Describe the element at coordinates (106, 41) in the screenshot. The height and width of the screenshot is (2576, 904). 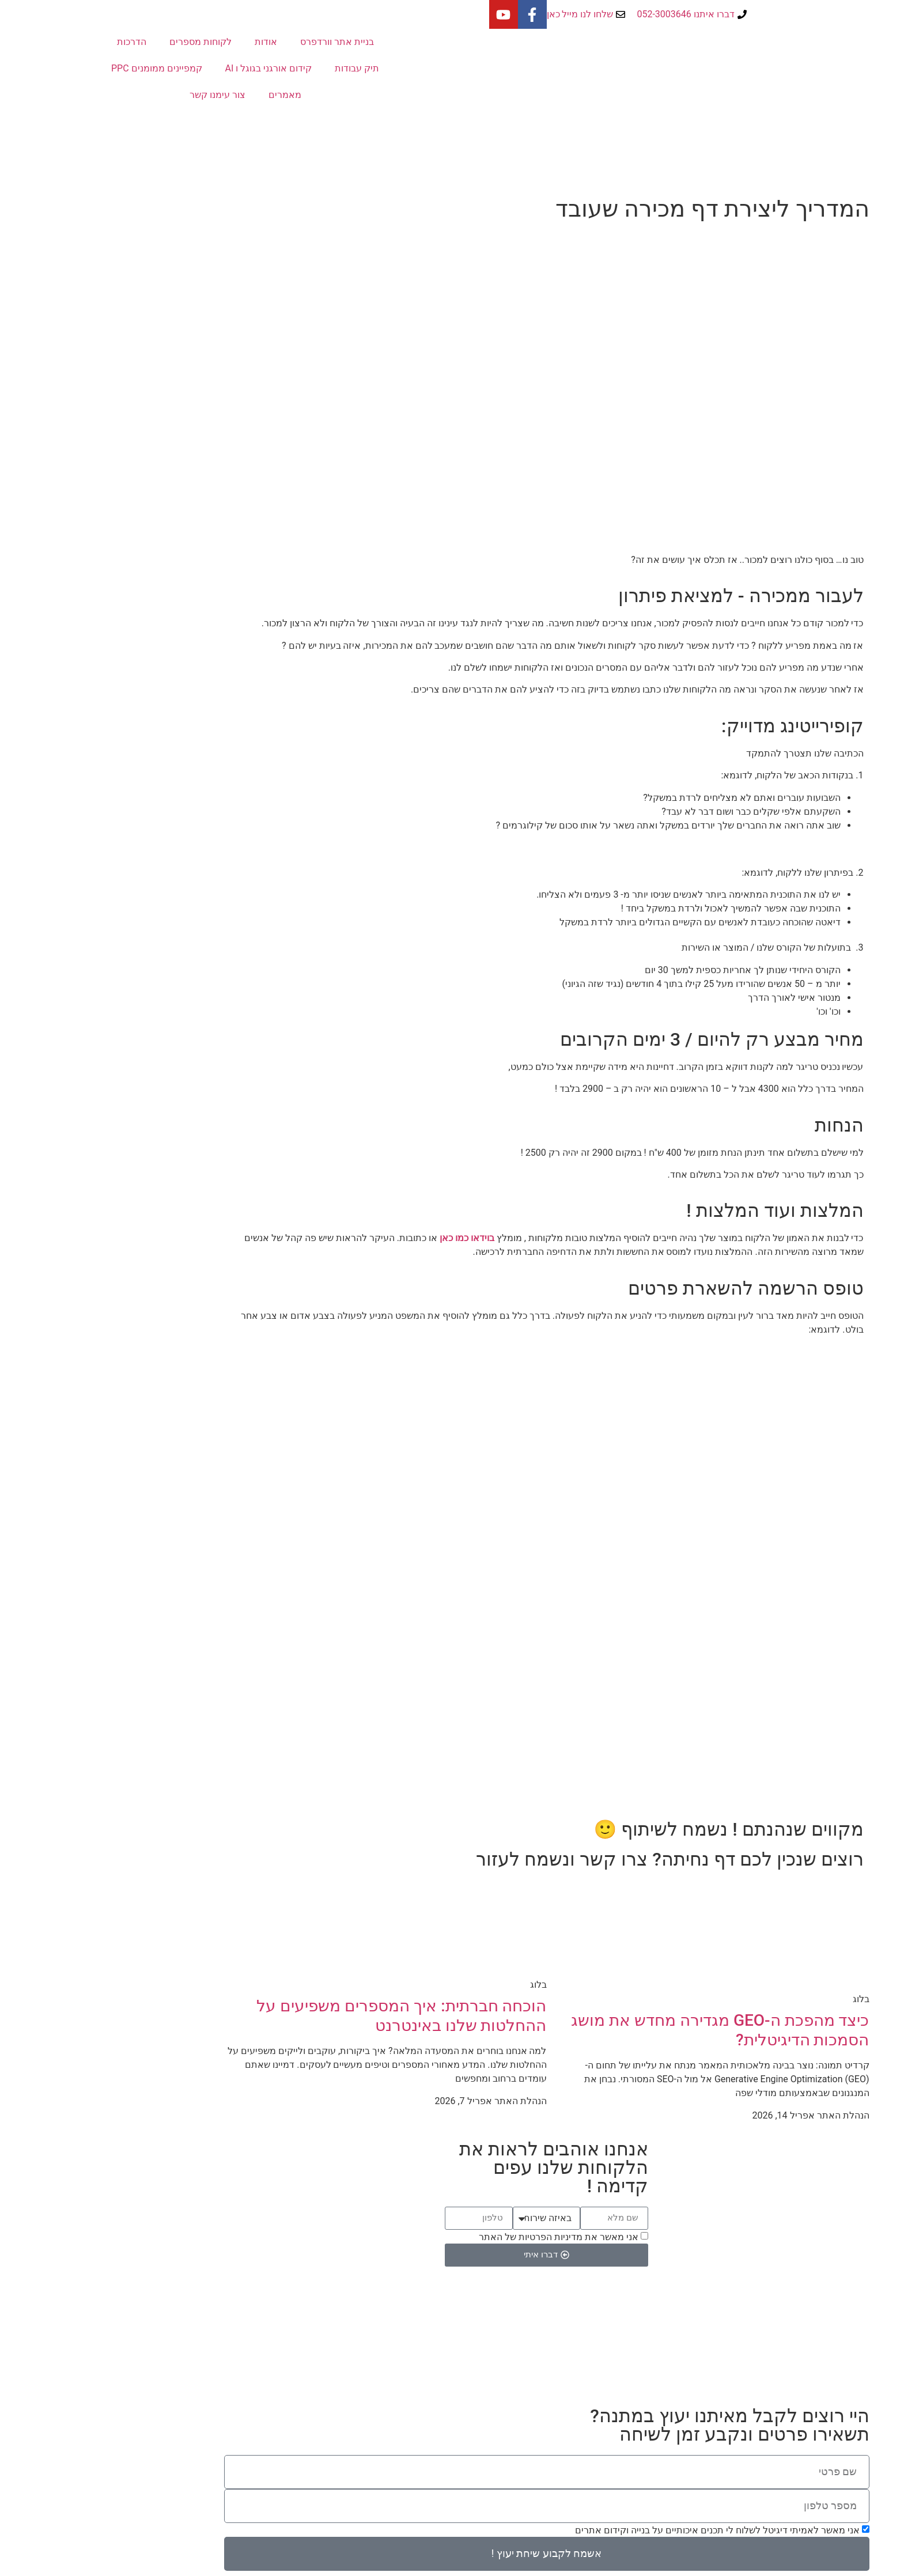
I see `לקוחות מספרים` at that location.